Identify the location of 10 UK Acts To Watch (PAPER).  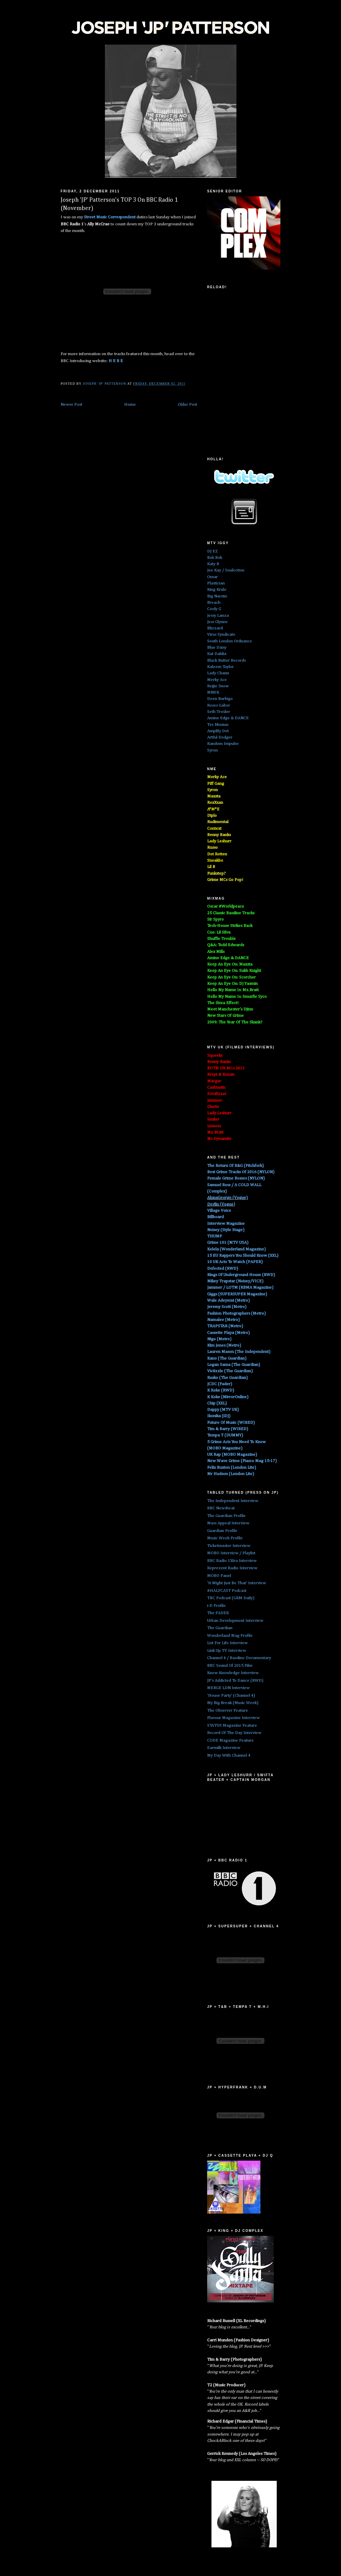
(235, 1262).